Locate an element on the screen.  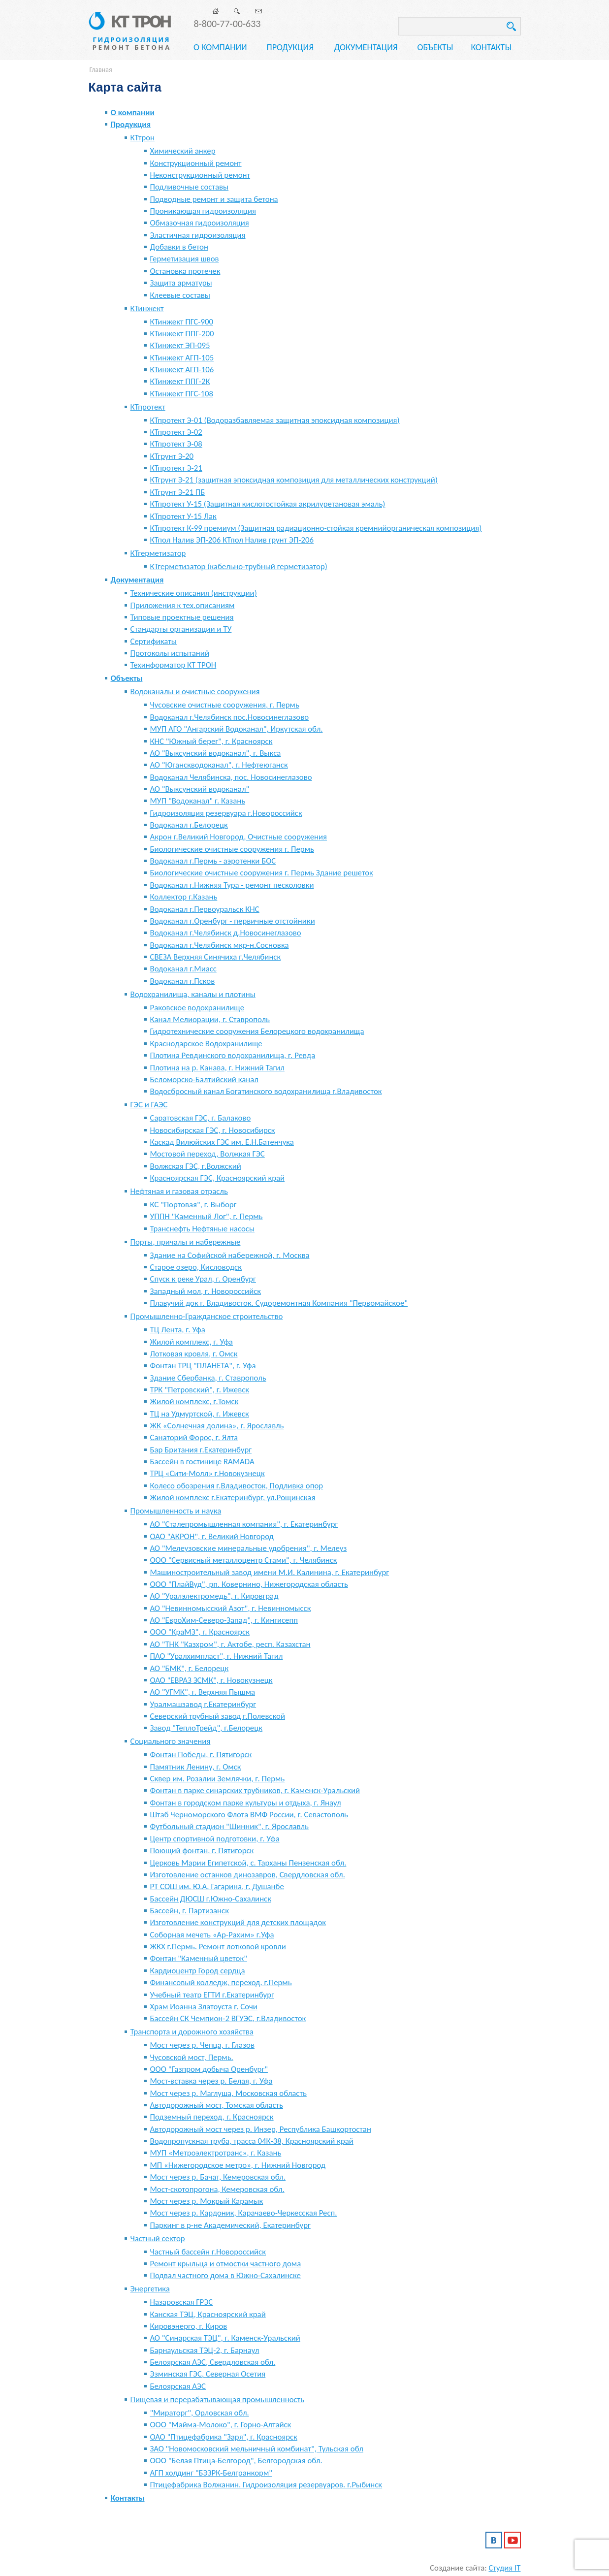
Колесо обозрения г.Владивосток, Подливка опор is located at coordinates (236, 1486).